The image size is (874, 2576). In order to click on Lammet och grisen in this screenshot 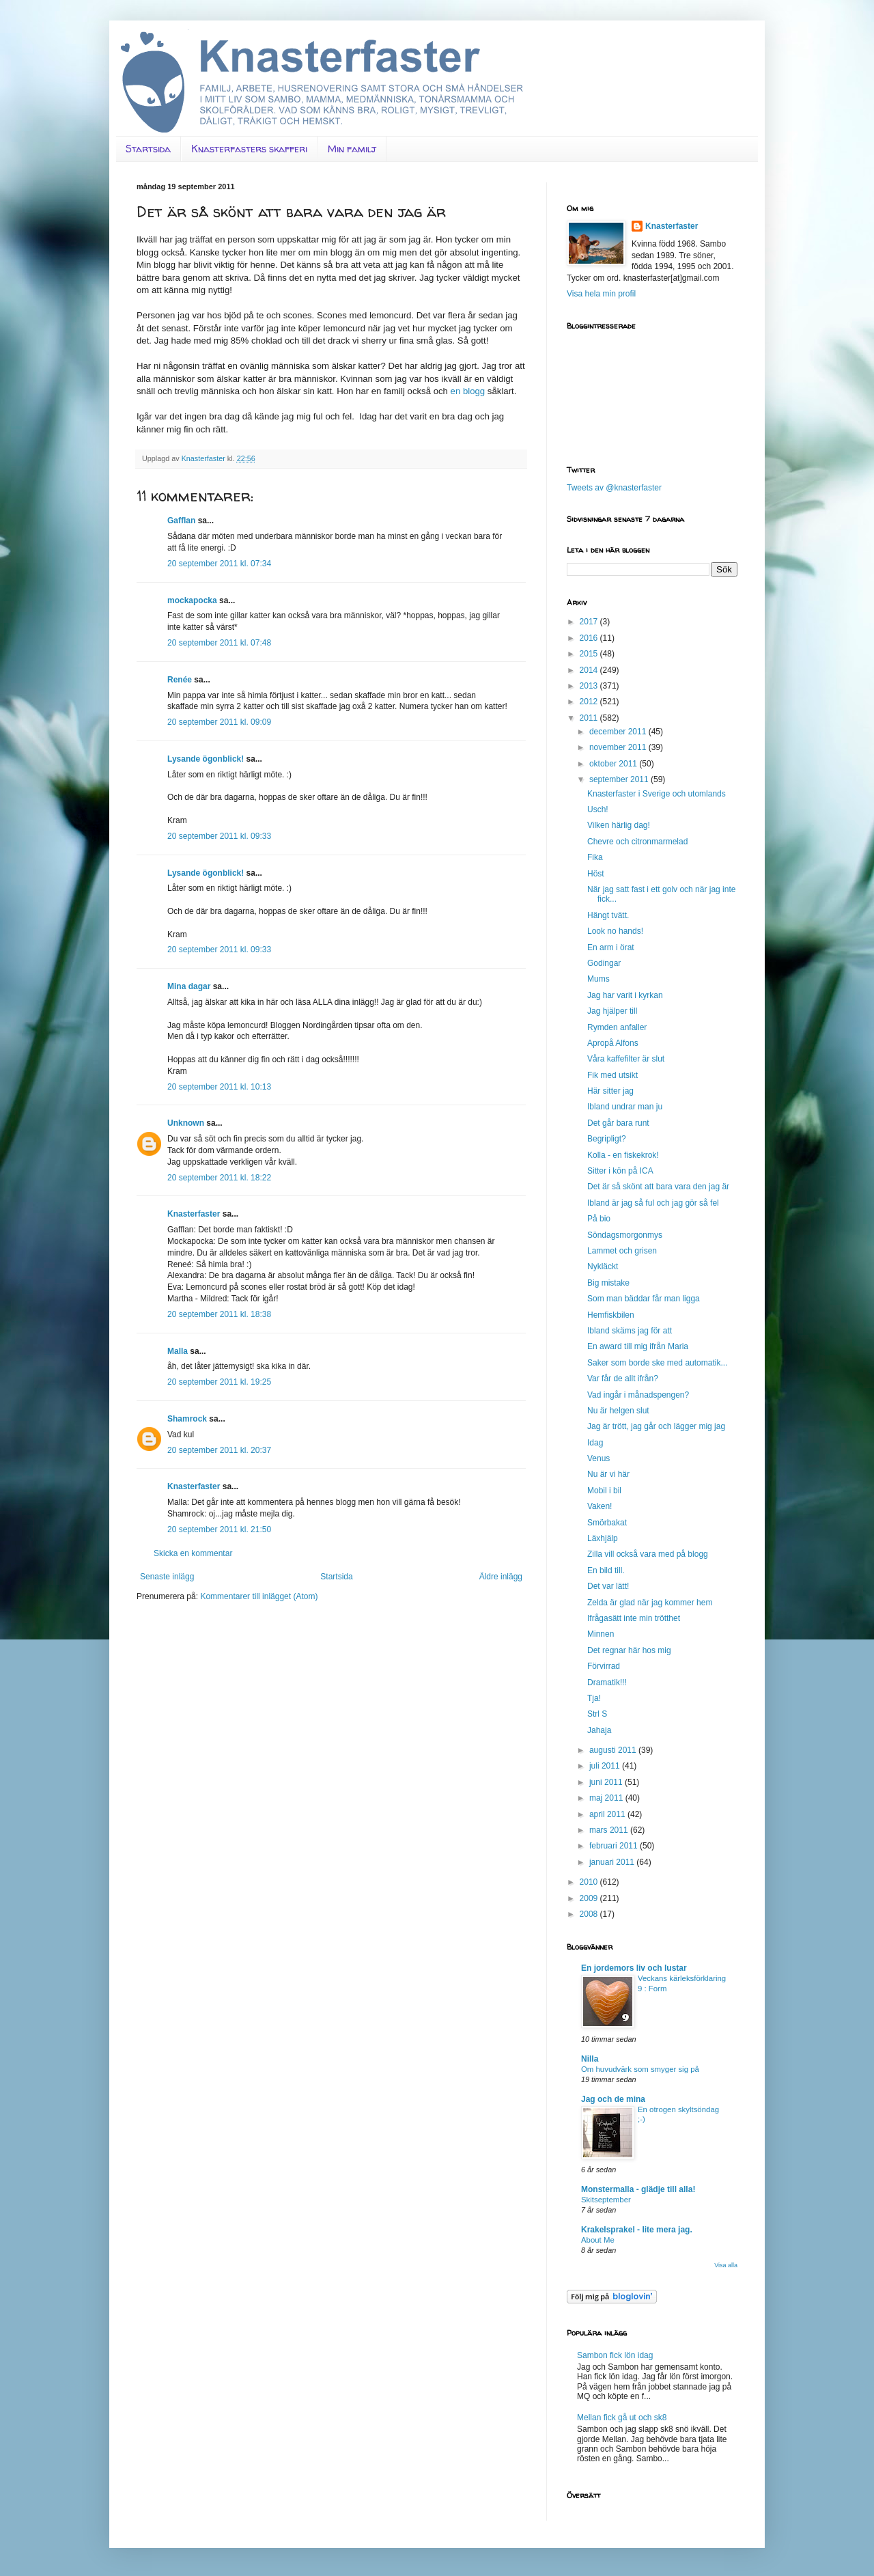, I will do `click(622, 1251)`.